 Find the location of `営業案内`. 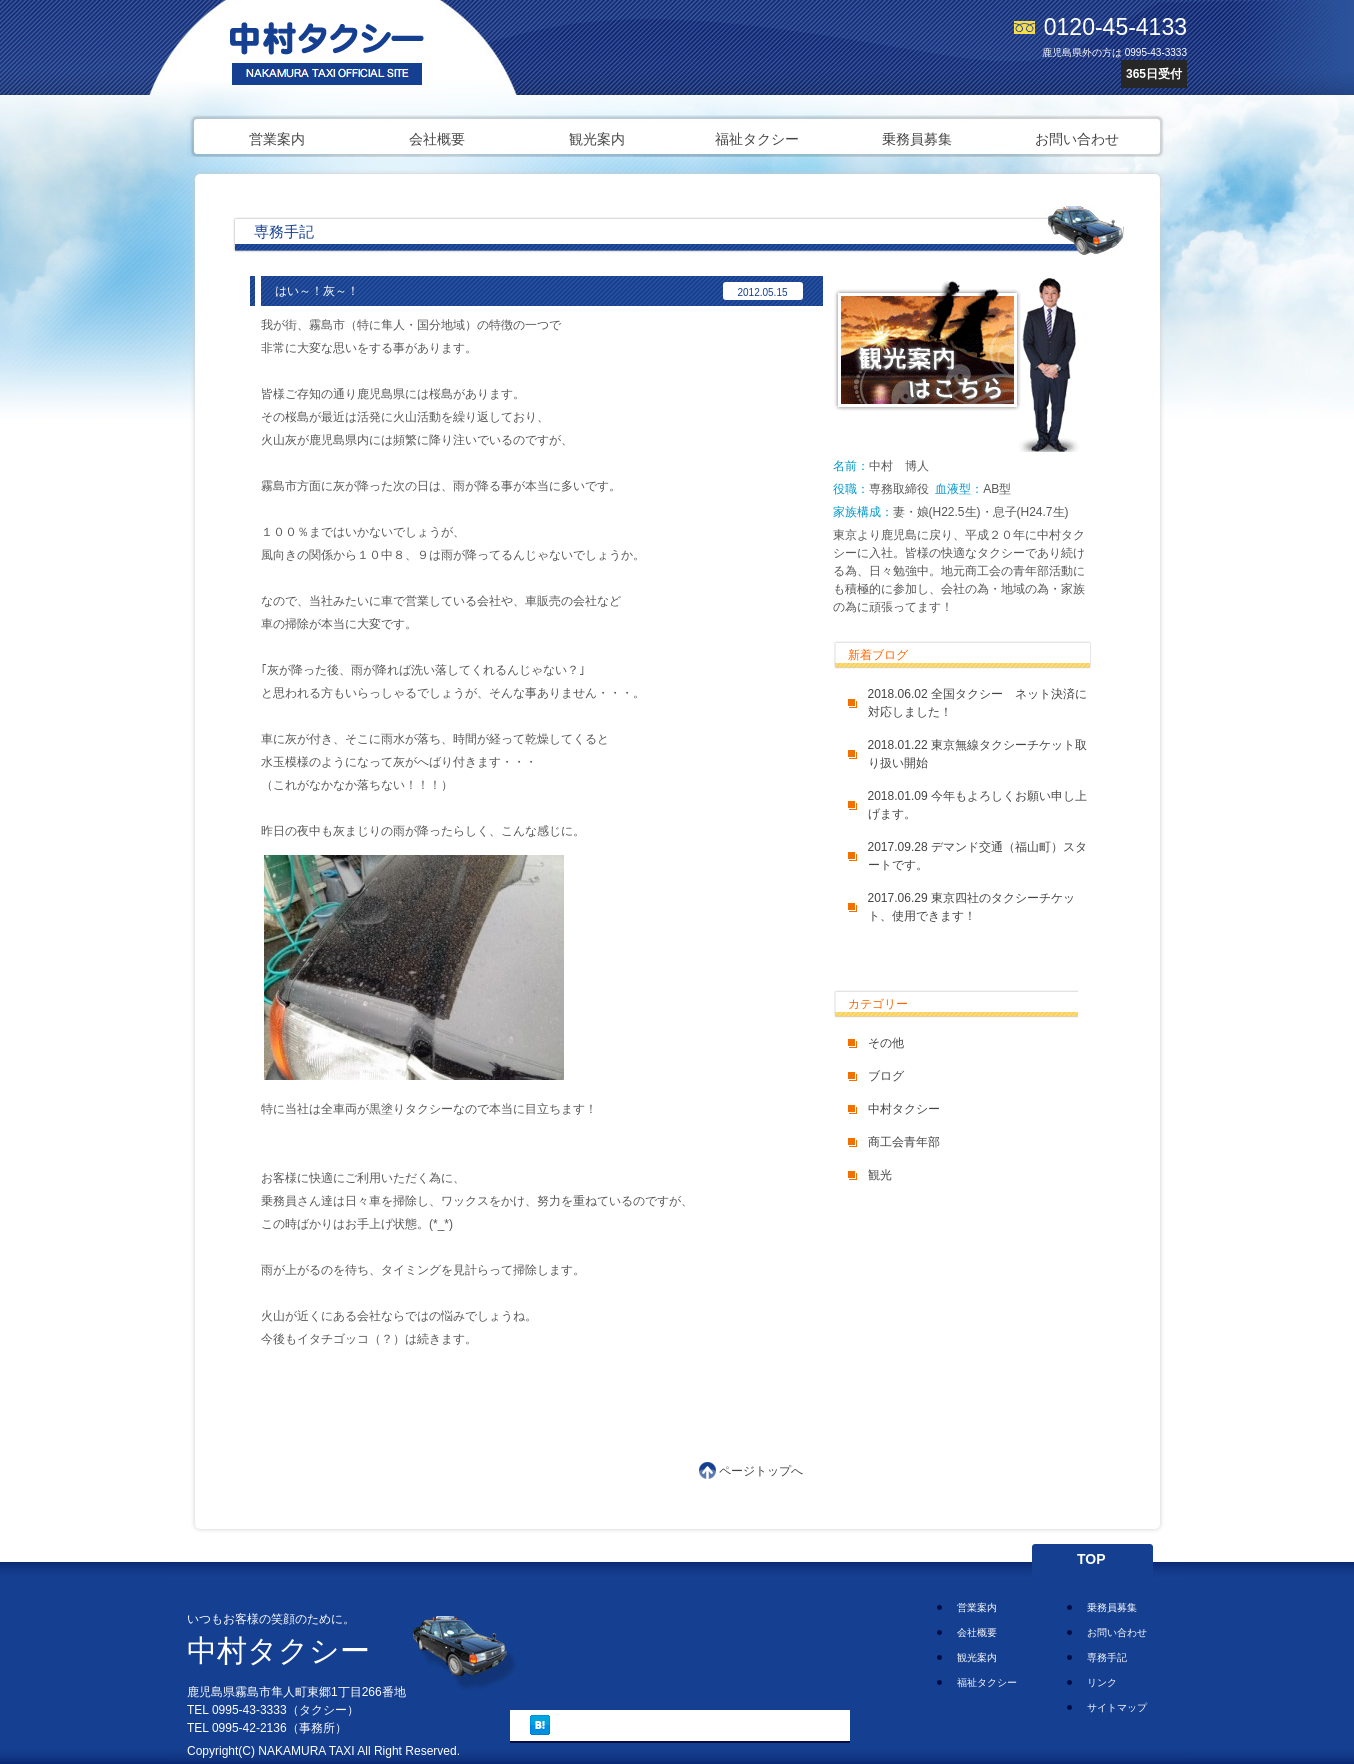

営業案内 is located at coordinates (277, 139).